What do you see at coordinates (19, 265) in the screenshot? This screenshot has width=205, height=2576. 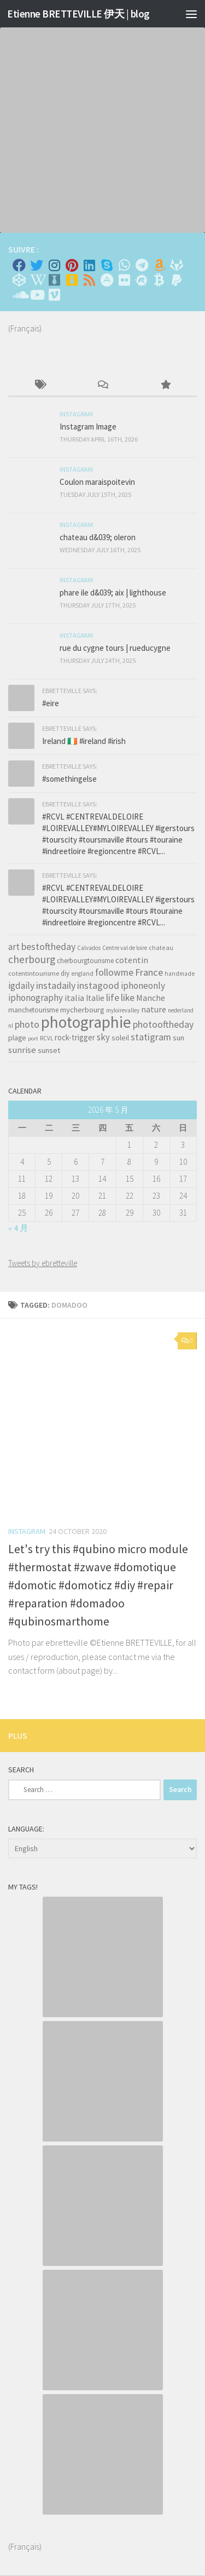 I see `[Facebook]` at bounding box center [19, 265].